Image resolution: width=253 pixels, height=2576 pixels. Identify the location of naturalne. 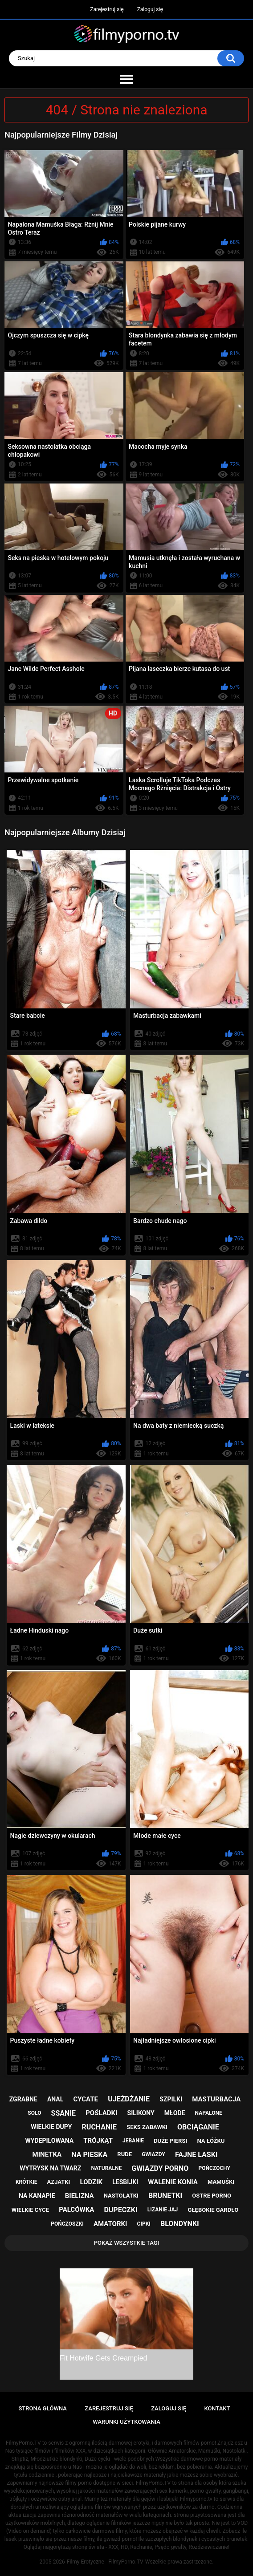
(106, 2168).